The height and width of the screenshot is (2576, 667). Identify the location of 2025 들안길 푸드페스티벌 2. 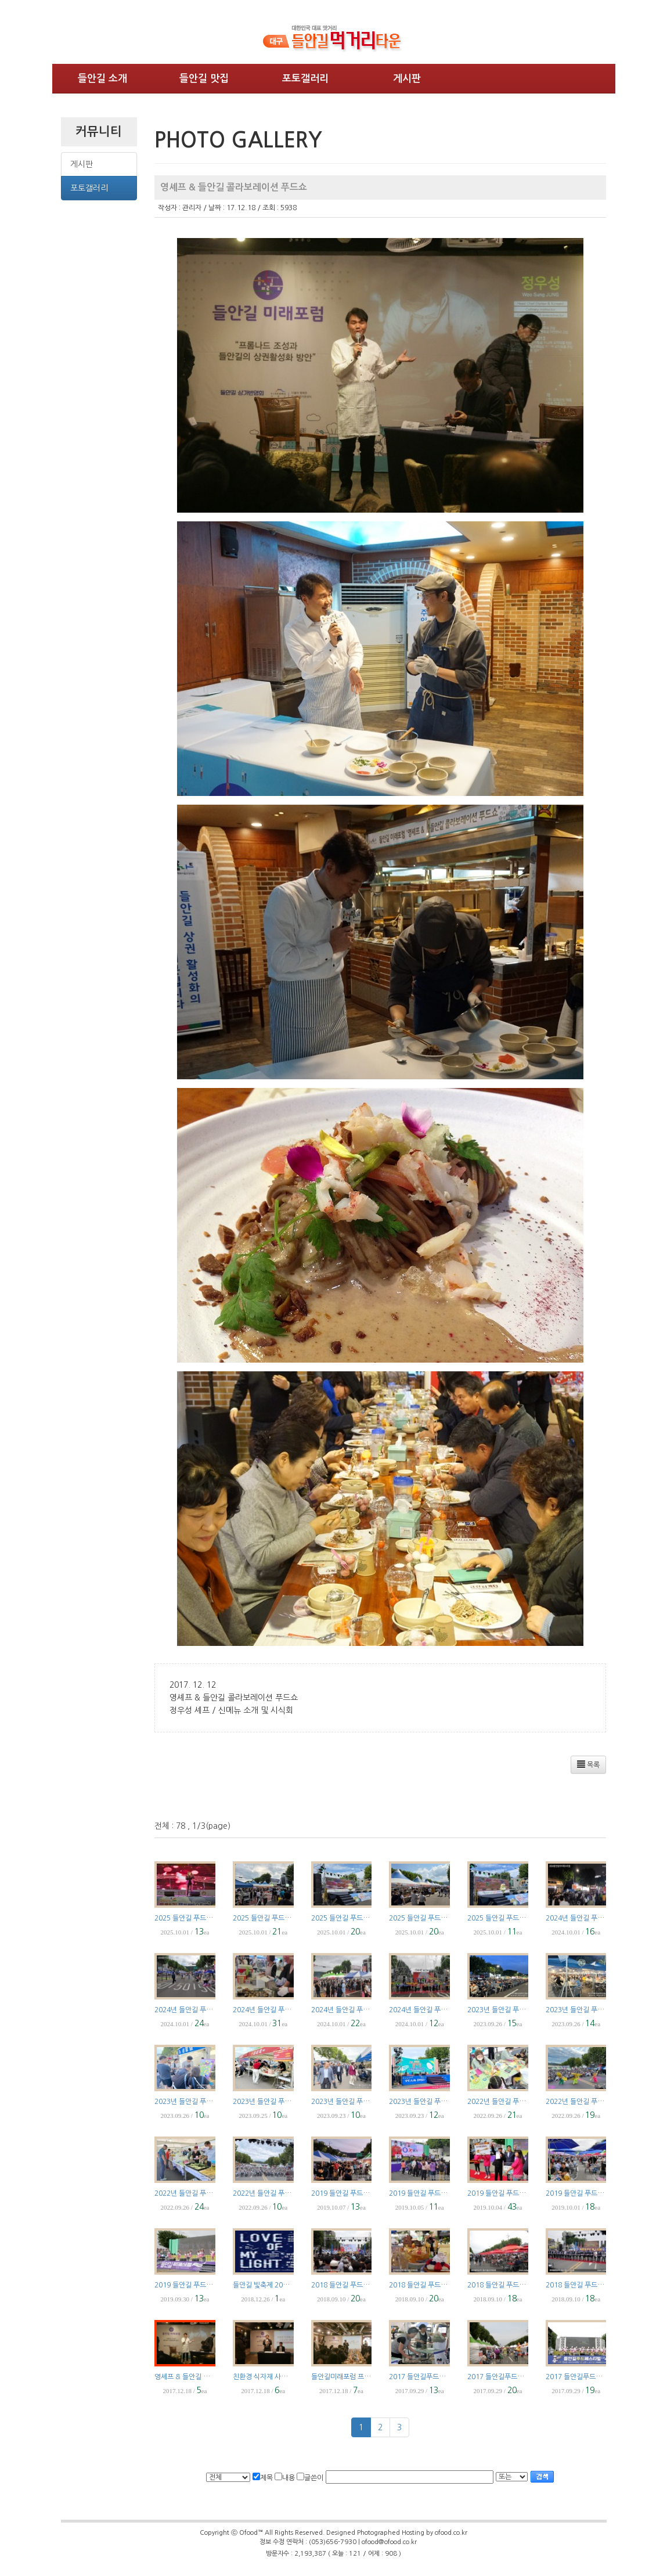
(430, 1918).